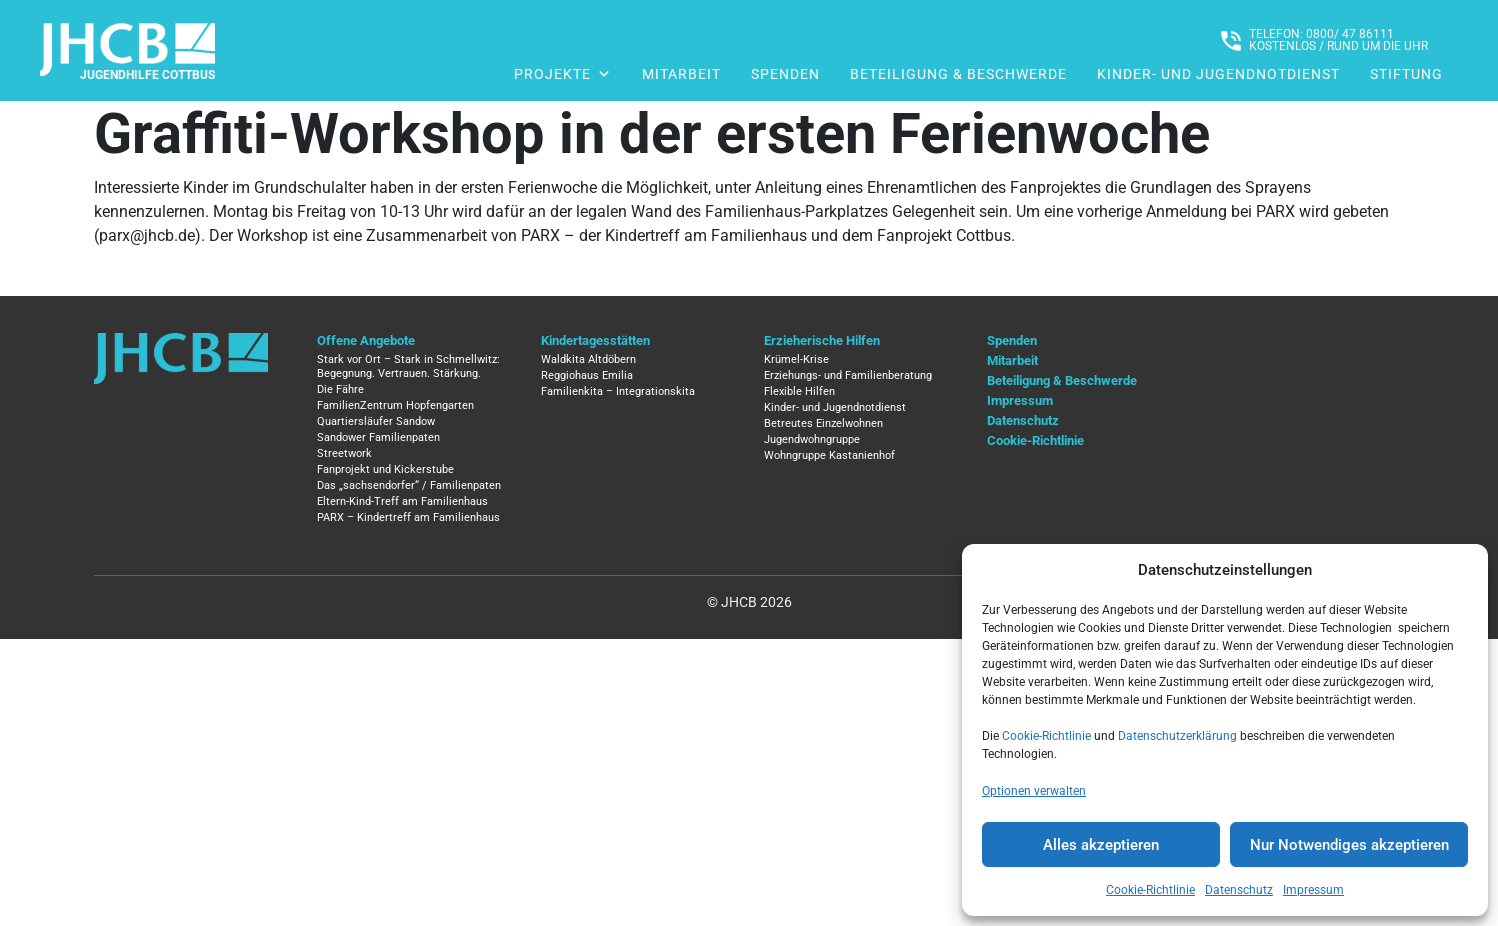  I want to click on Datenschutzerklärung, so click(1177, 736).